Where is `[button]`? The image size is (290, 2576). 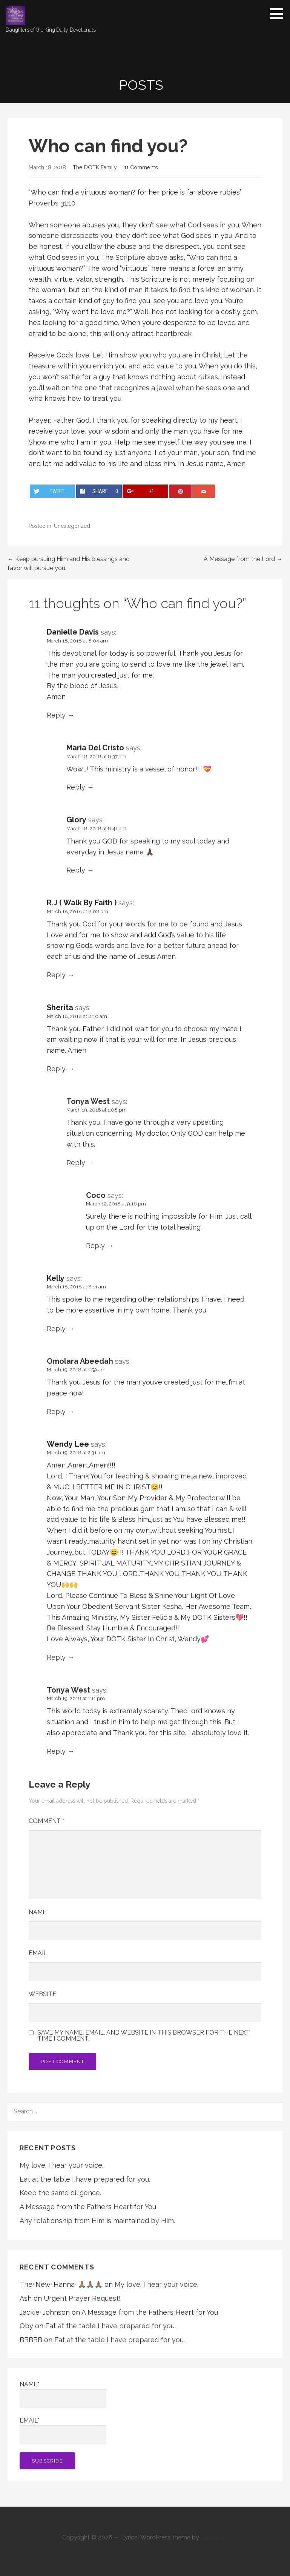
[button] is located at coordinates (279, 13).